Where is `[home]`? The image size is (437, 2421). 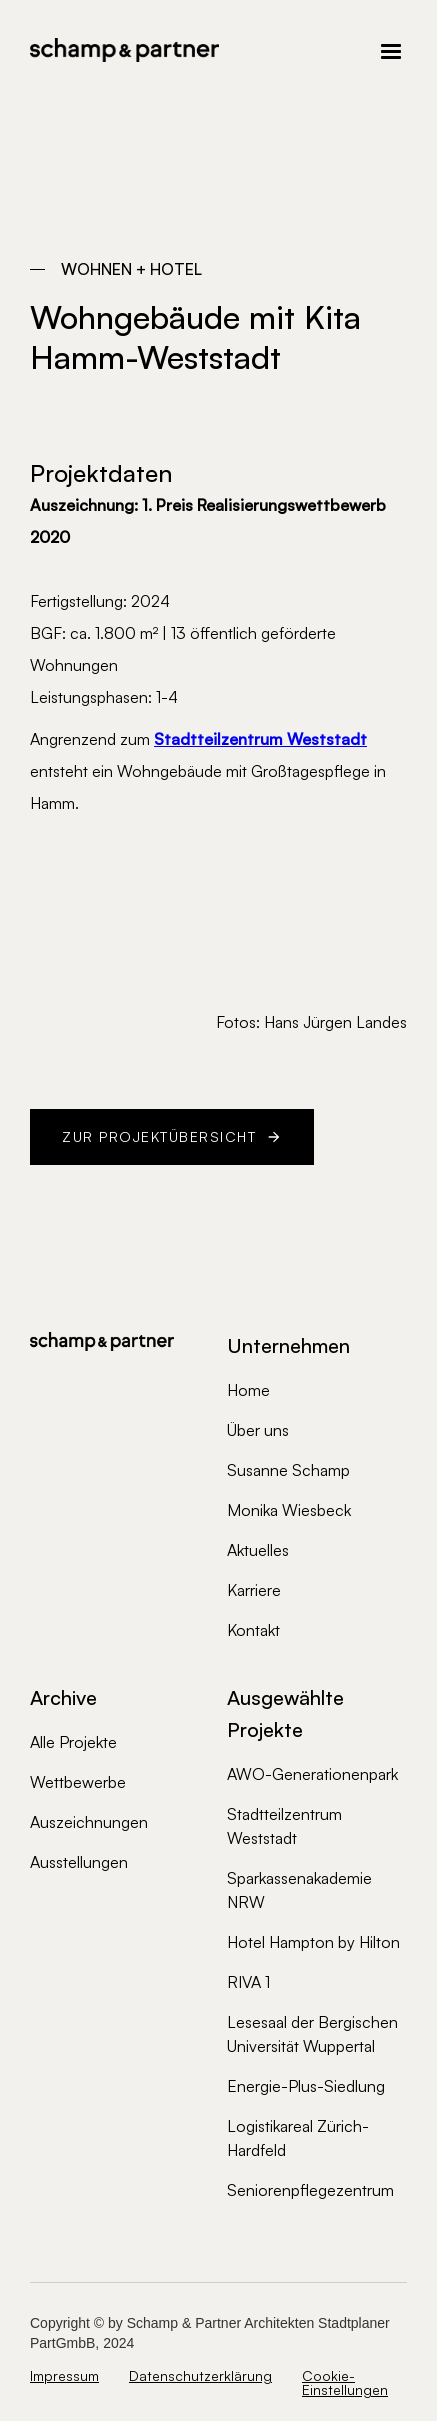 [home] is located at coordinates (124, 50).